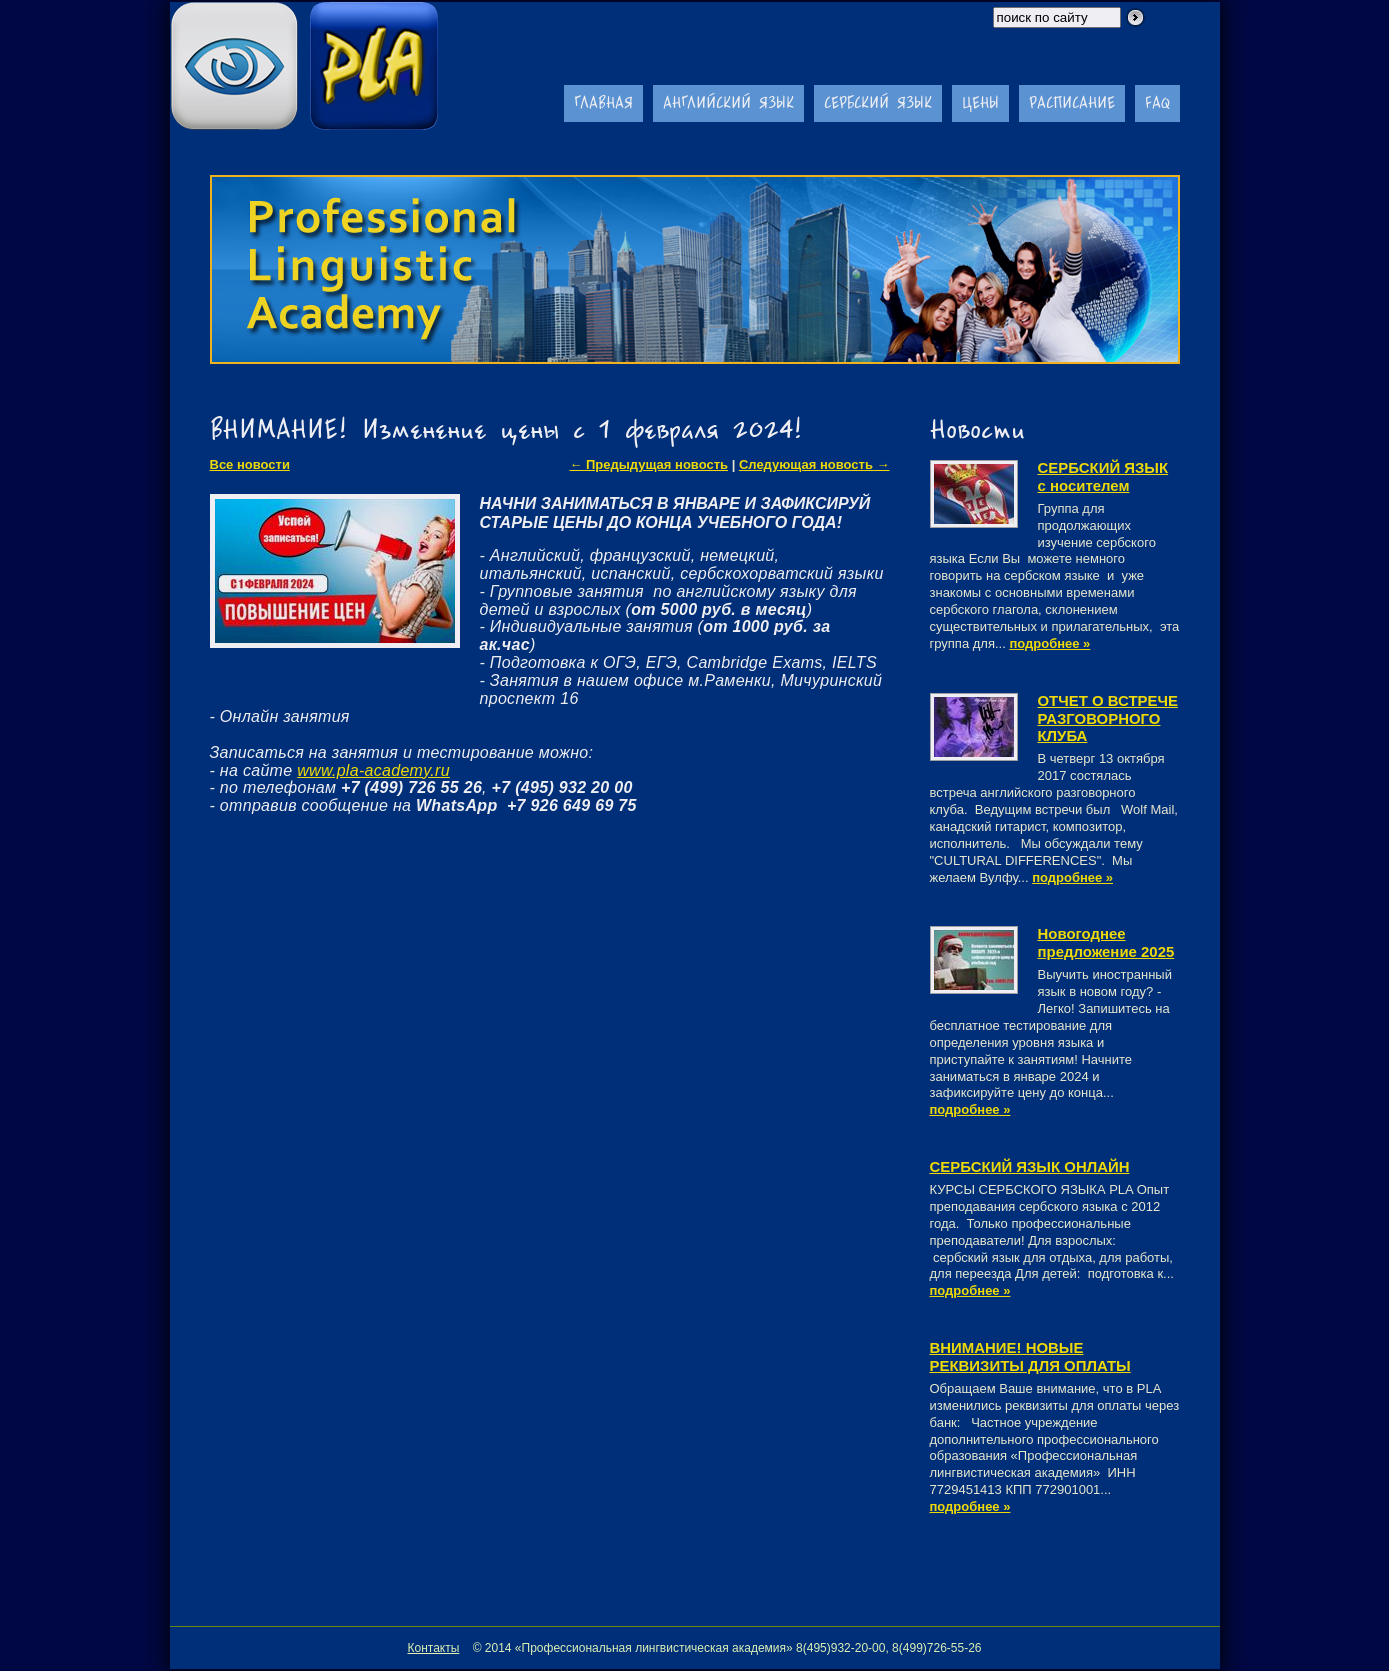 The width and height of the screenshot is (1389, 1671). I want to click on Новогоднее предложение 2025, so click(1106, 942).